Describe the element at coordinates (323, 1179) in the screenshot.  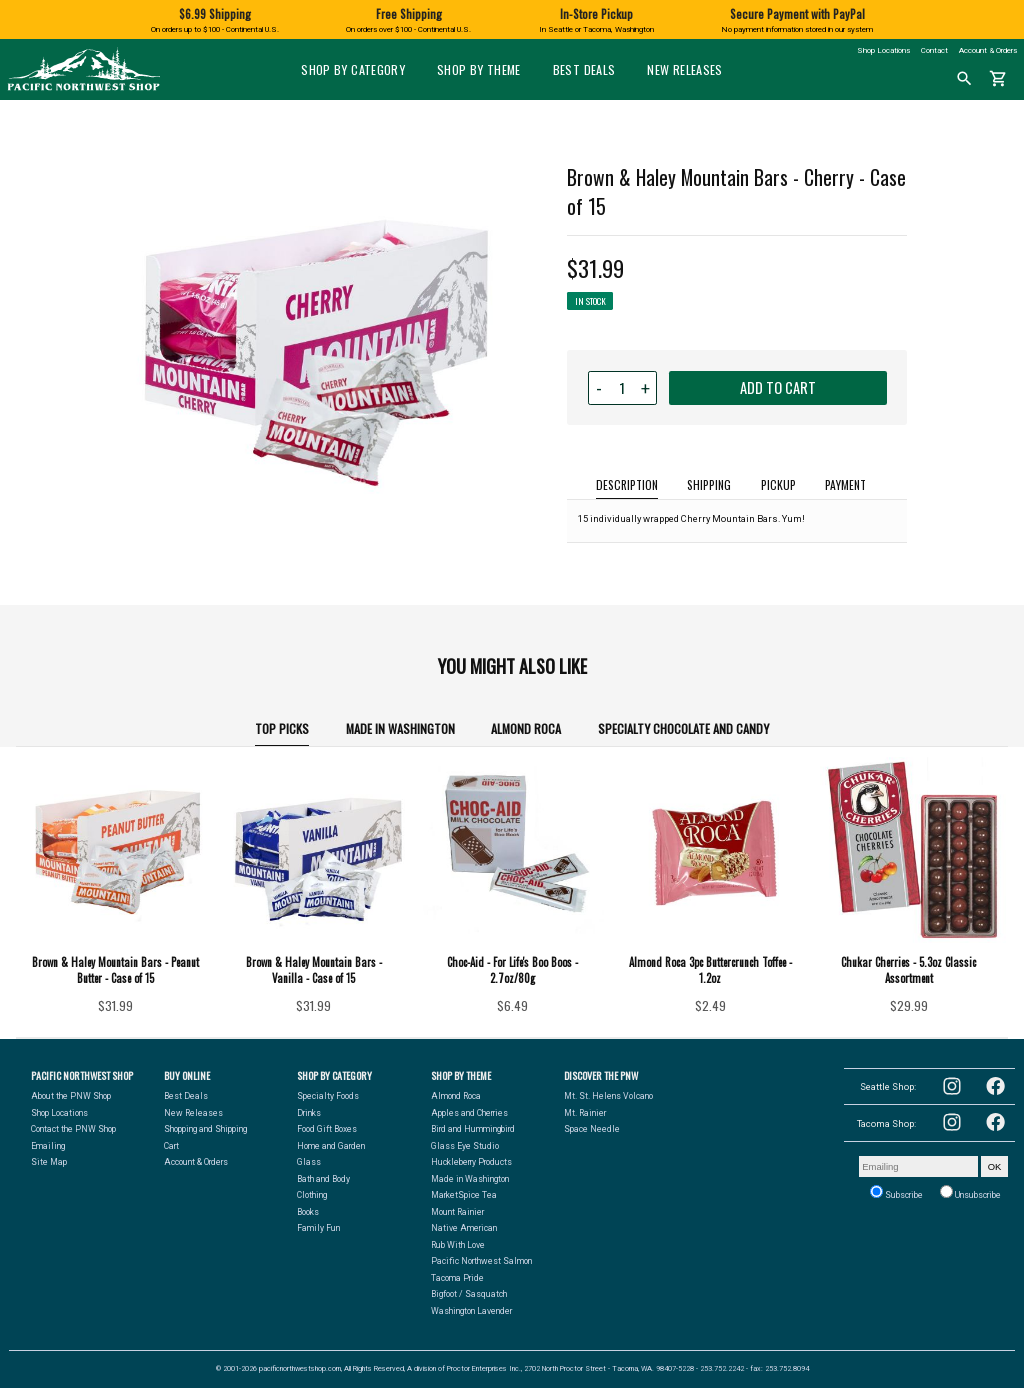
I see `Bath and Body` at that location.